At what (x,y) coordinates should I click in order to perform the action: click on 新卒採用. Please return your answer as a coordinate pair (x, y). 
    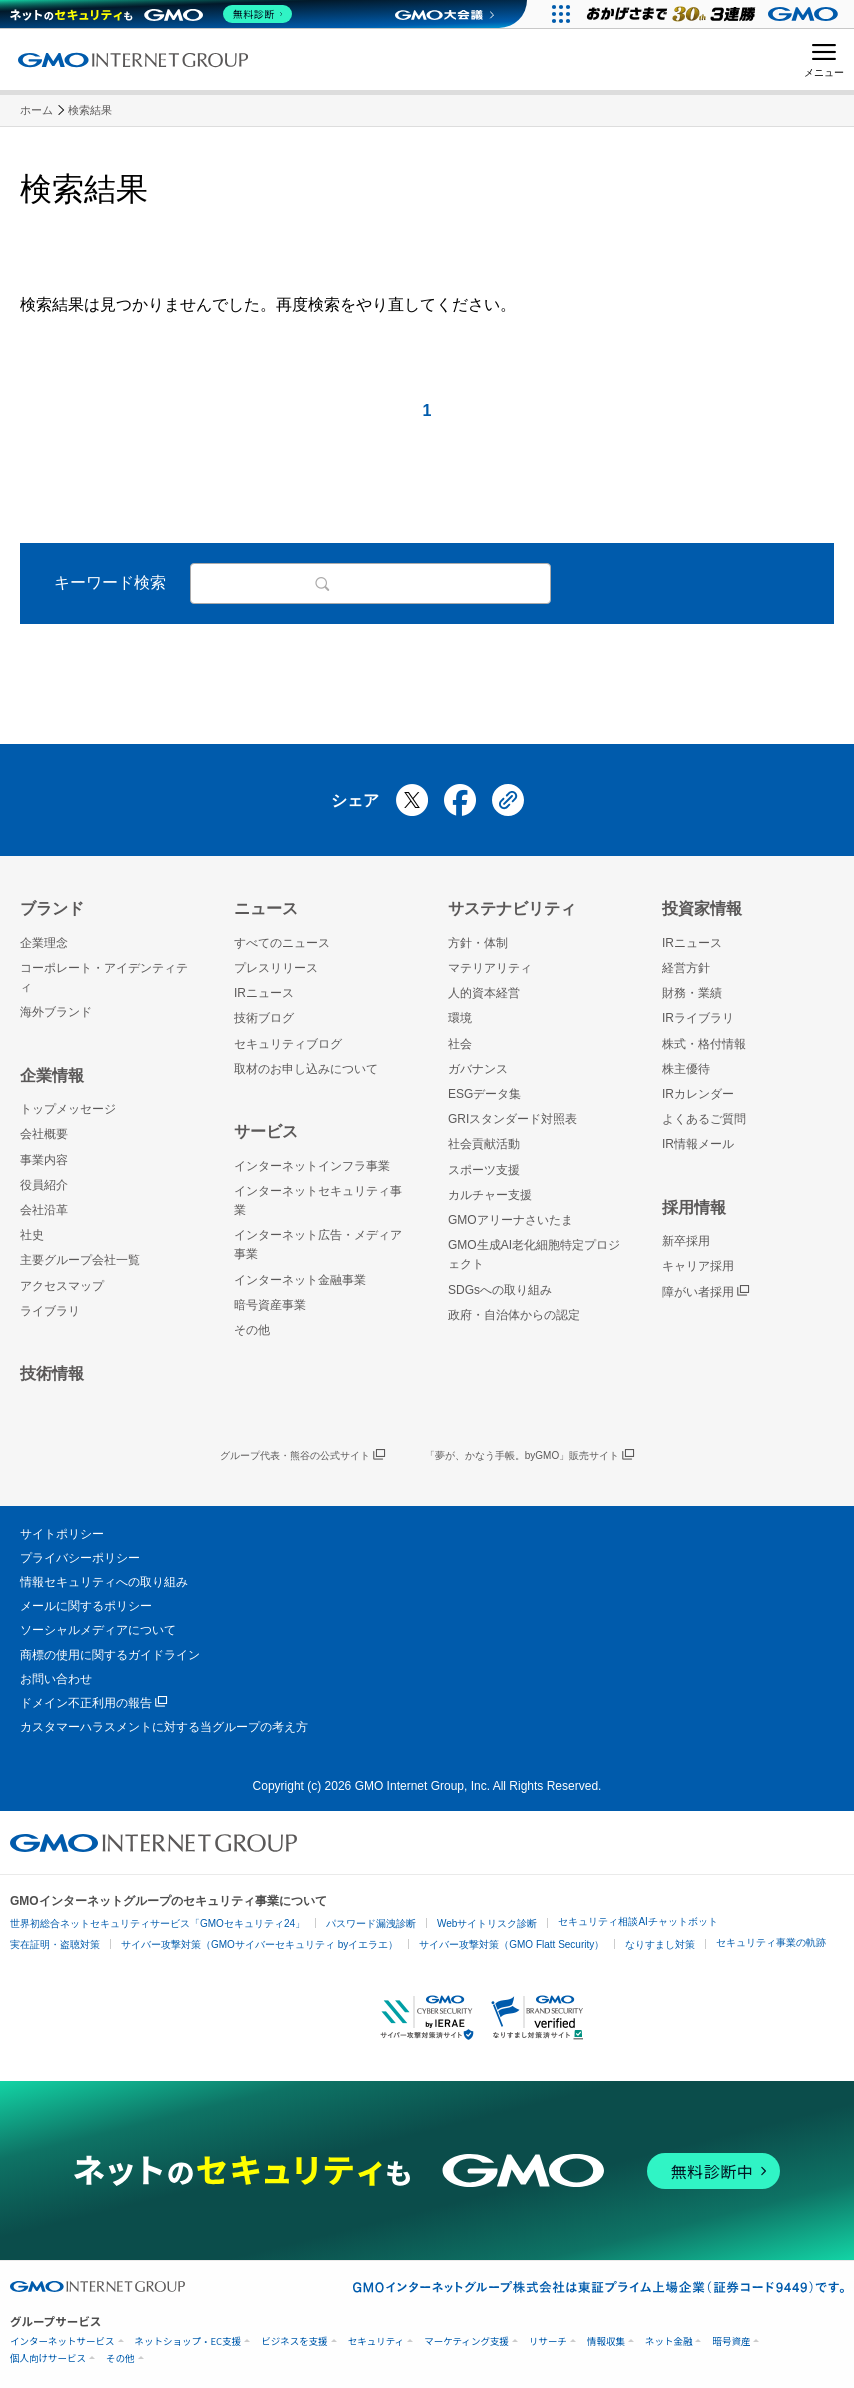
    Looking at the image, I should click on (686, 1241).